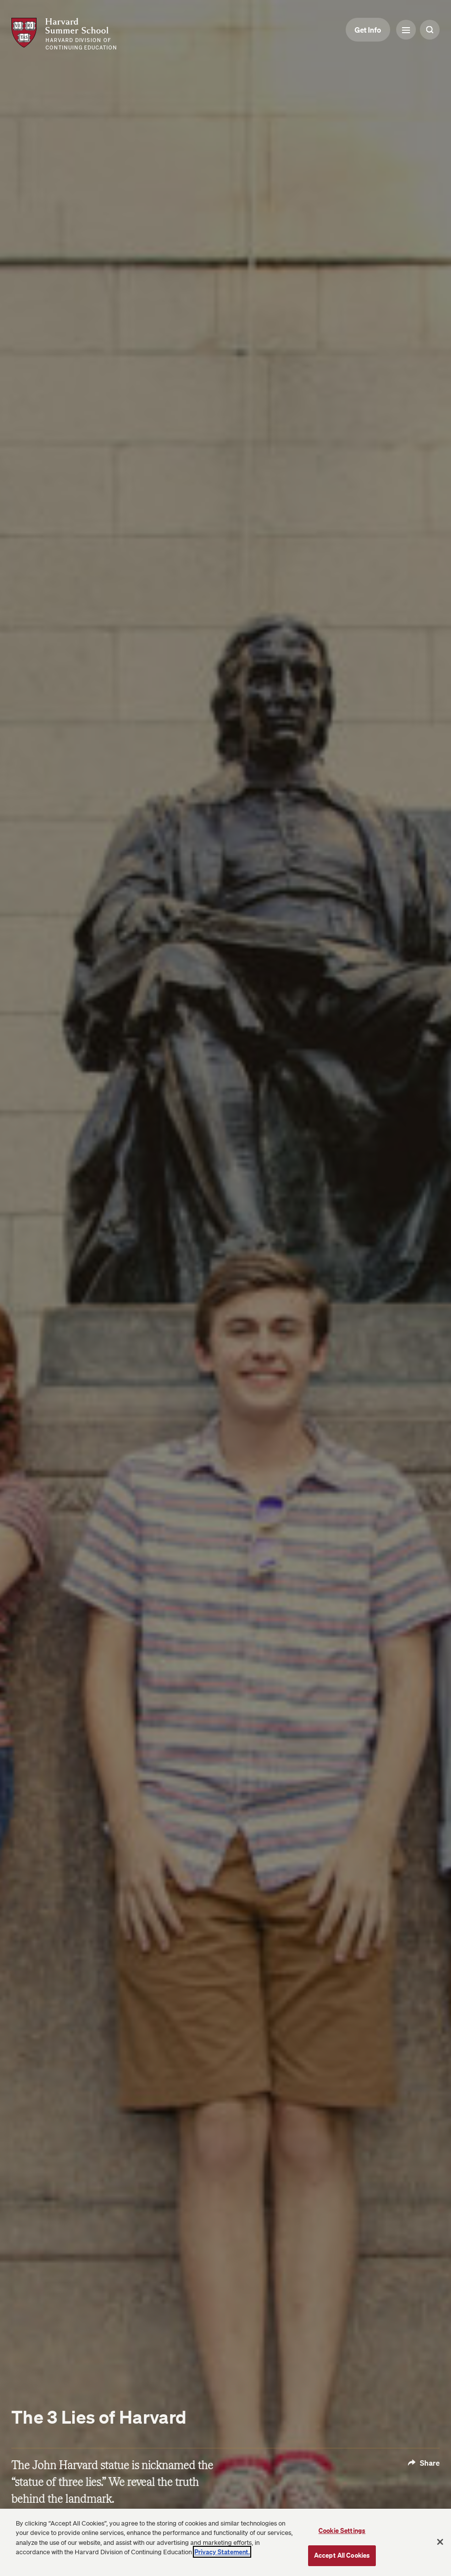  Describe the element at coordinates (341, 2530) in the screenshot. I see `Cookie Settings` at that location.